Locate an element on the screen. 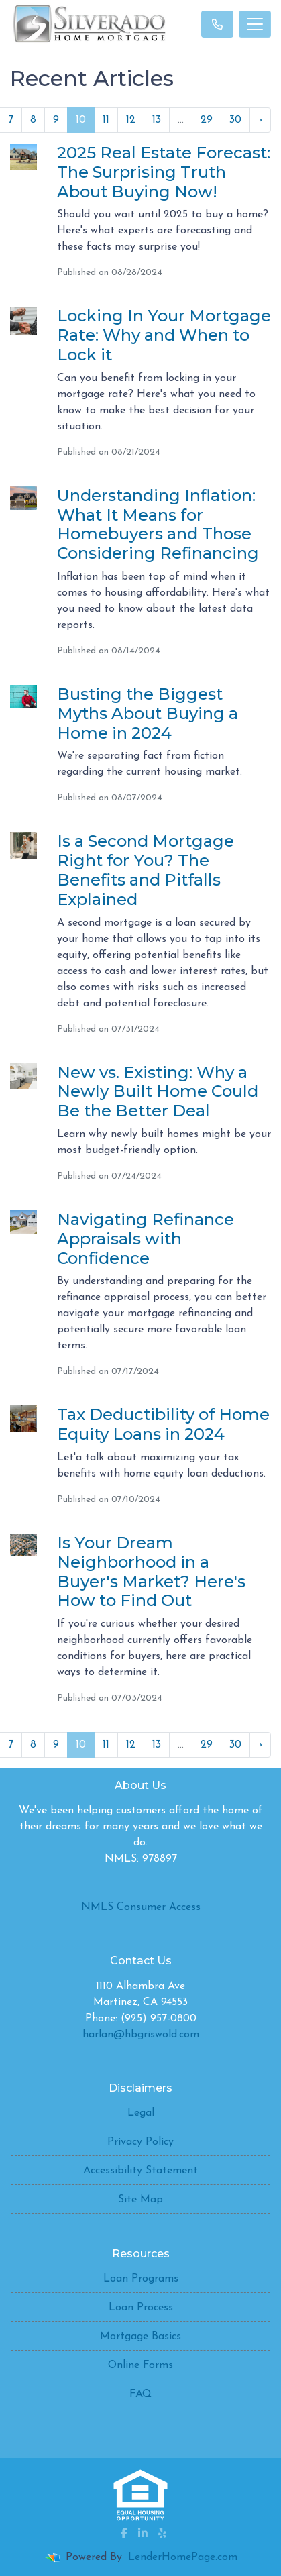  Loan Programs is located at coordinates (140, 2278).